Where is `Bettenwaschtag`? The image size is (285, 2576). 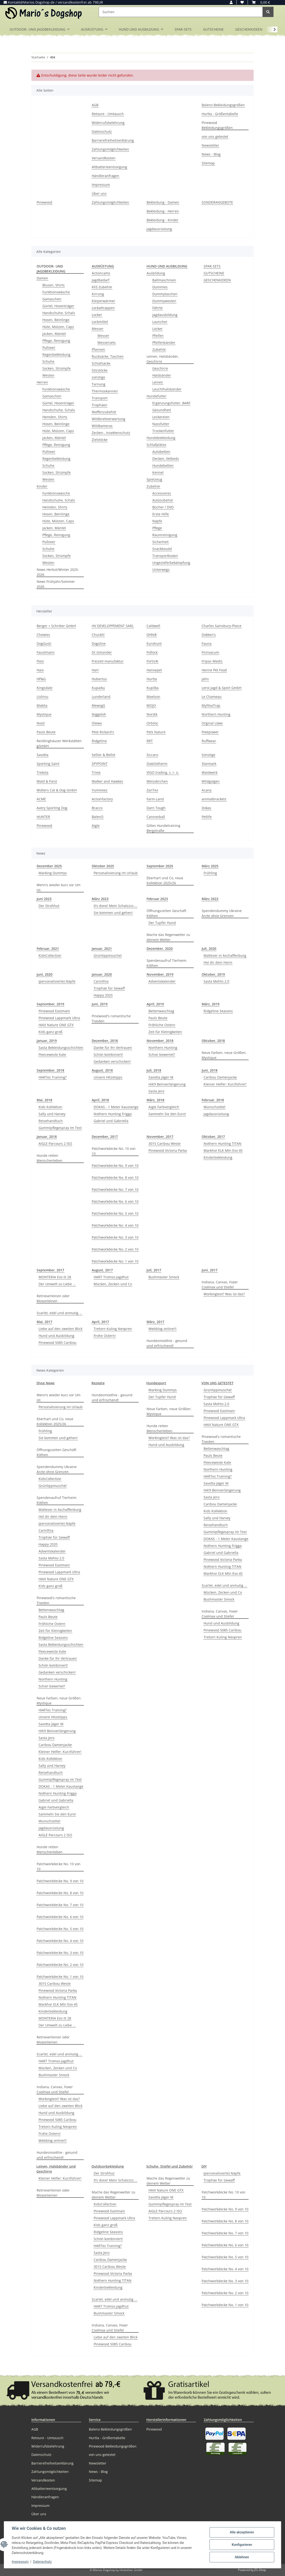
Bettenwaschtag is located at coordinates (161, 1011).